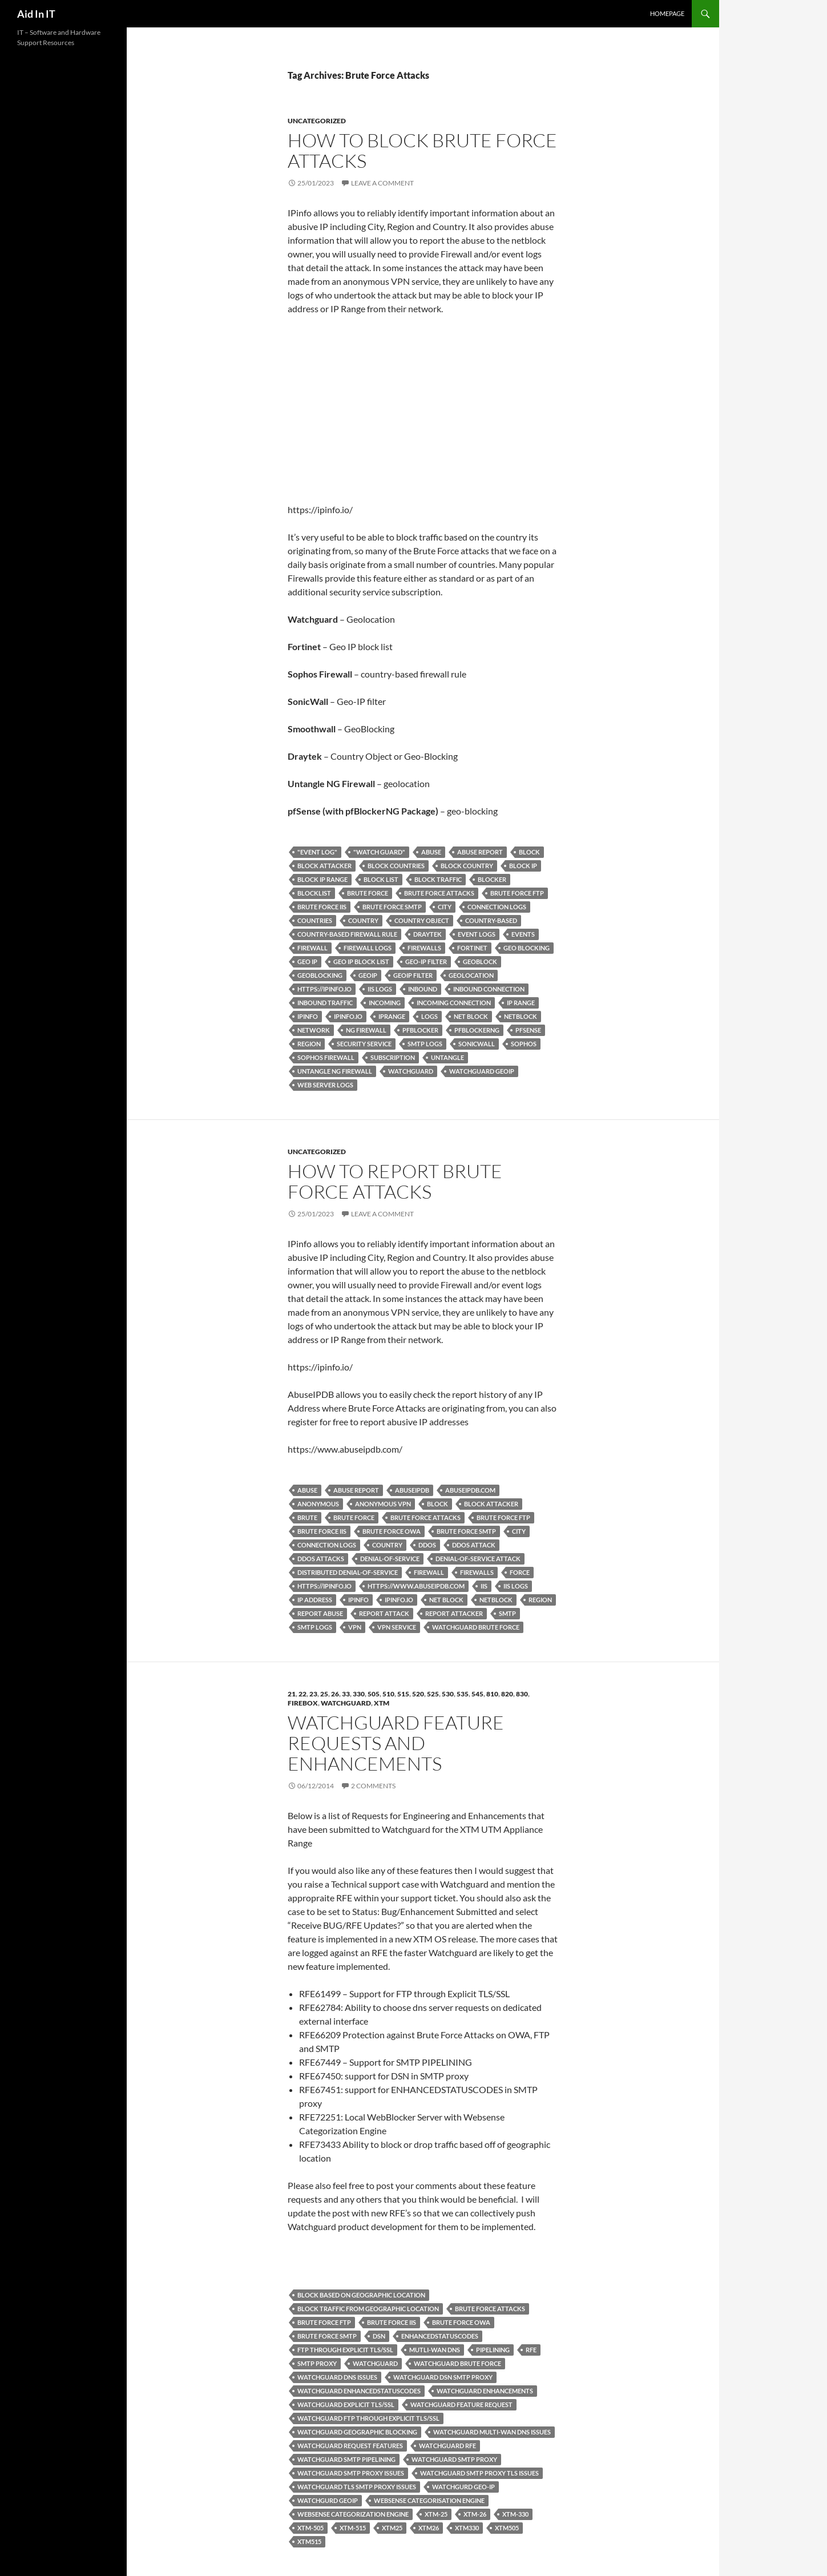  Describe the element at coordinates (491, 920) in the screenshot. I see `country-based` at that location.